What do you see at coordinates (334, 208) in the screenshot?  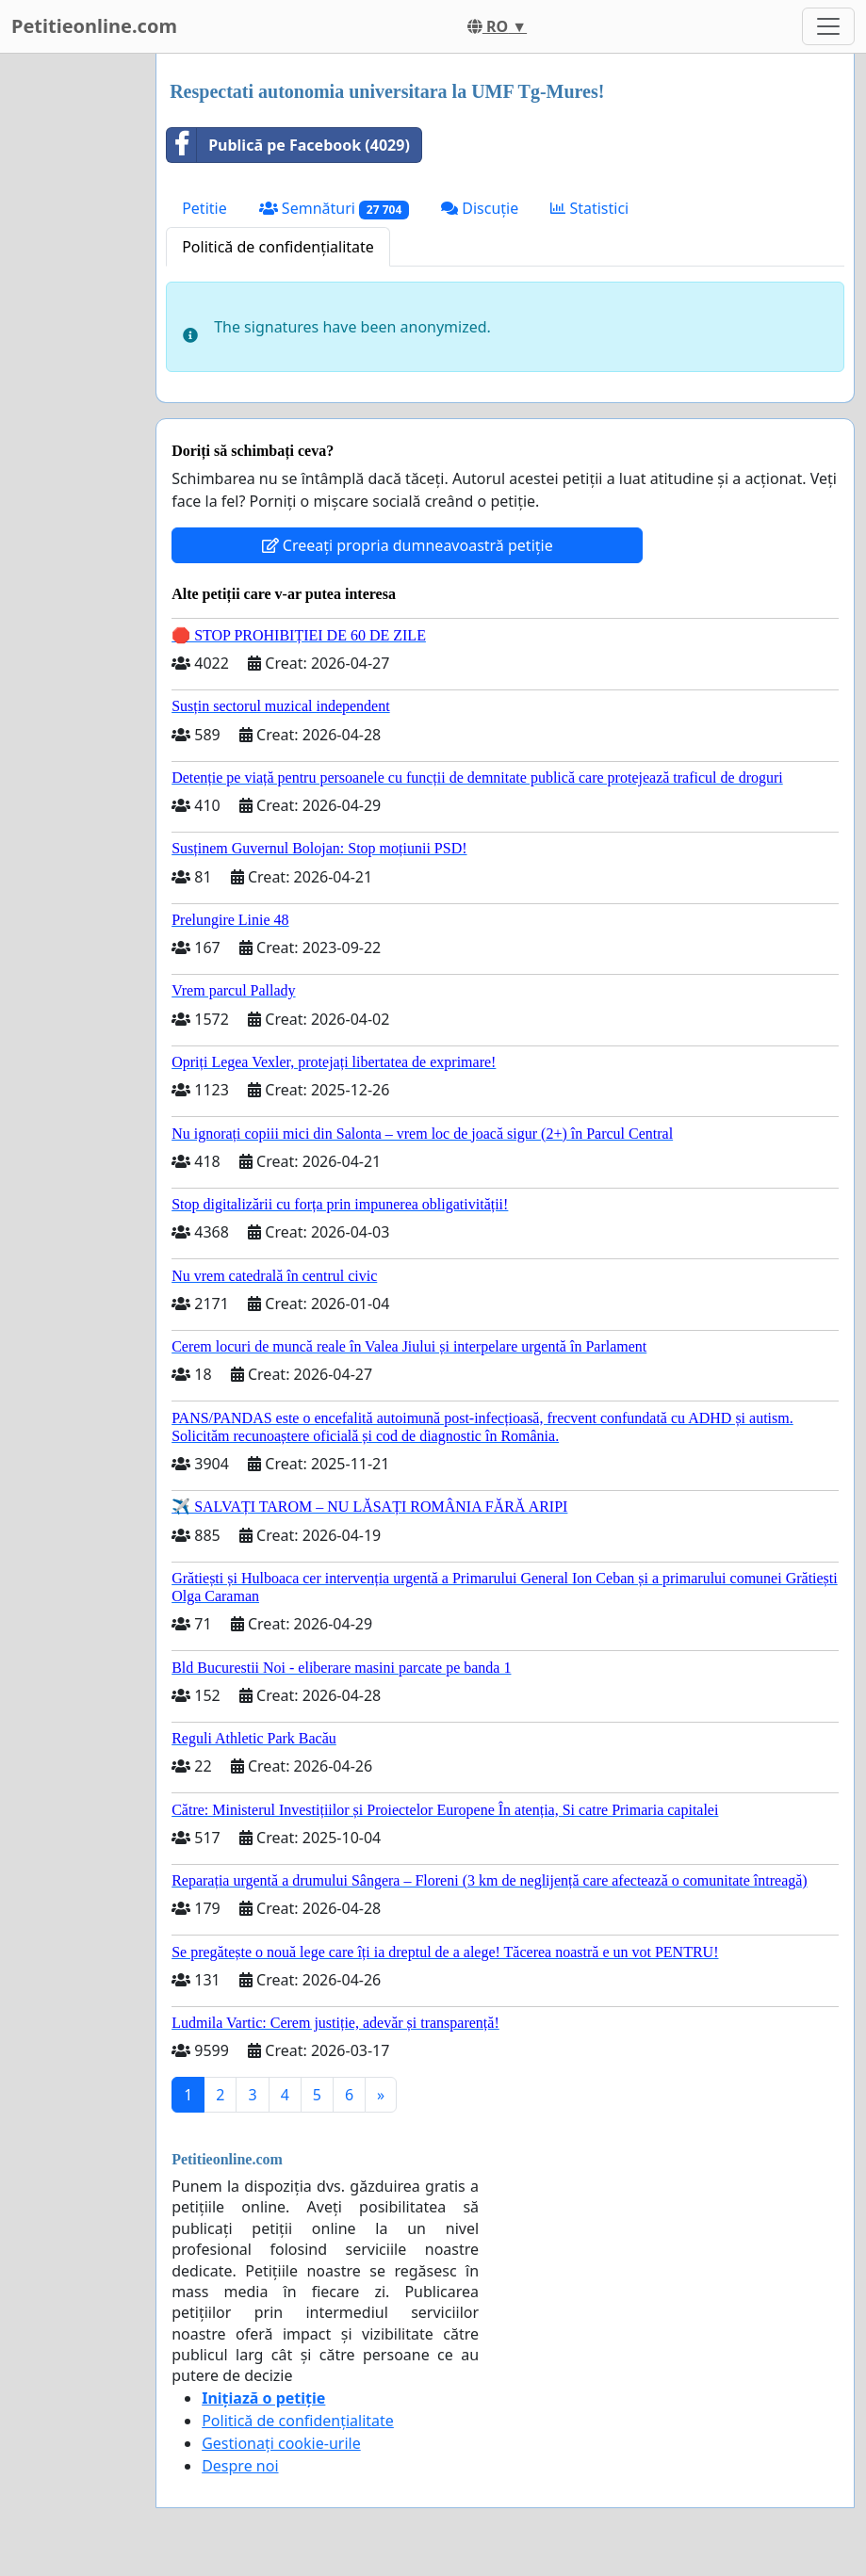 I see `Semnături` at bounding box center [334, 208].